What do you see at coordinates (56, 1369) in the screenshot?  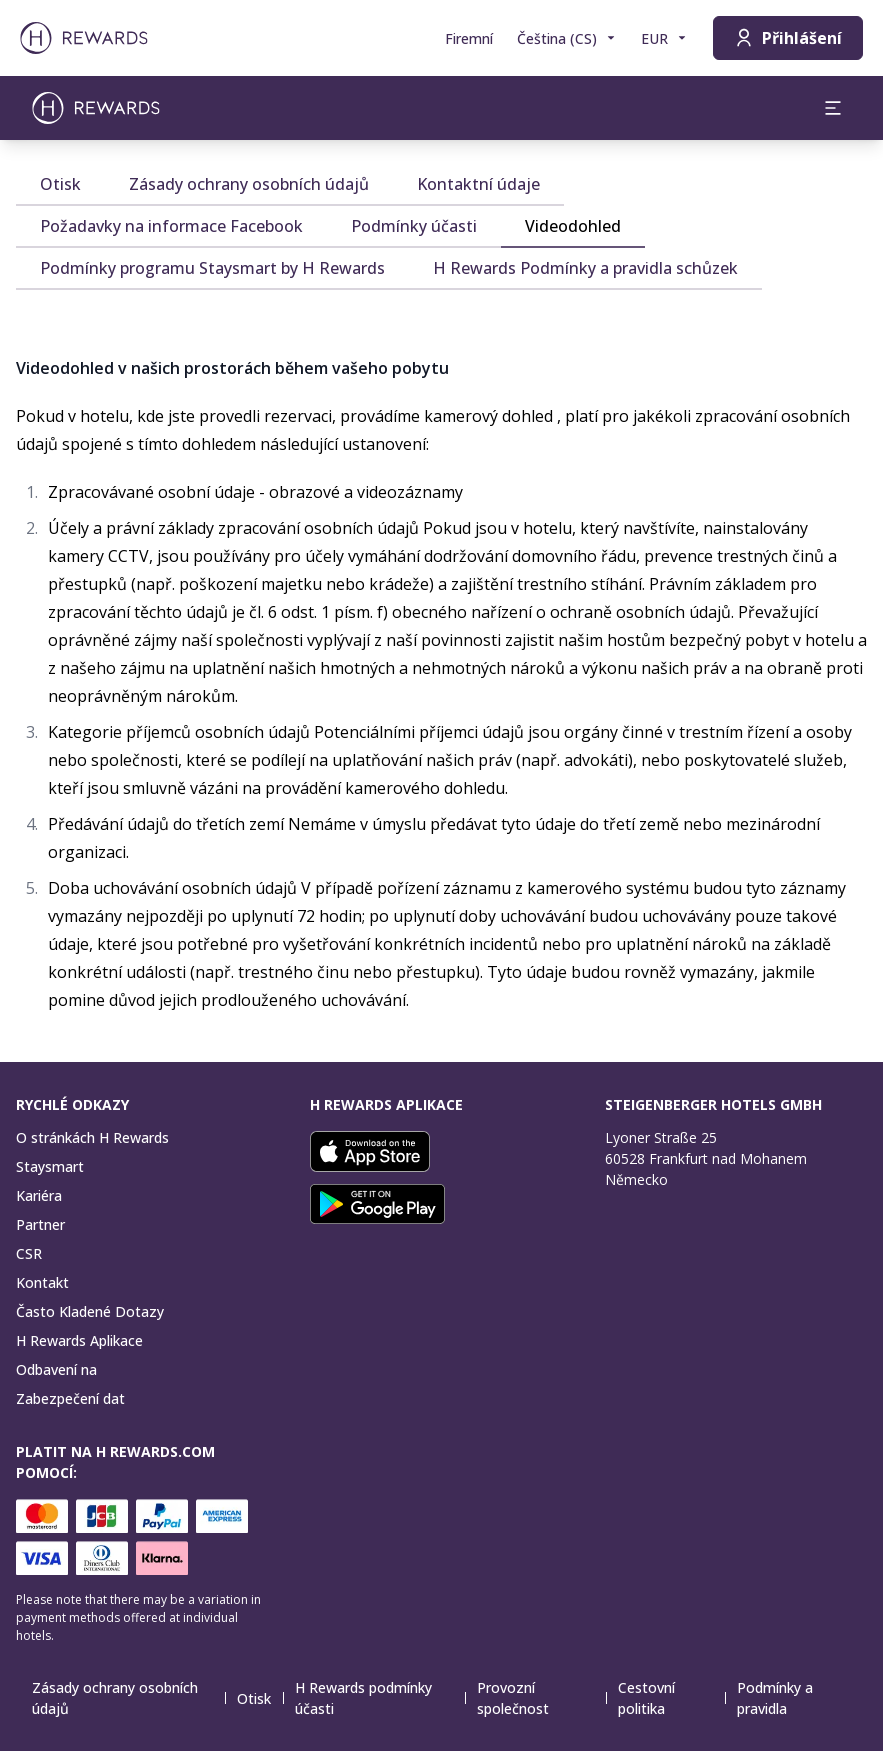 I see `Odbavení na` at bounding box center [56, 1369].